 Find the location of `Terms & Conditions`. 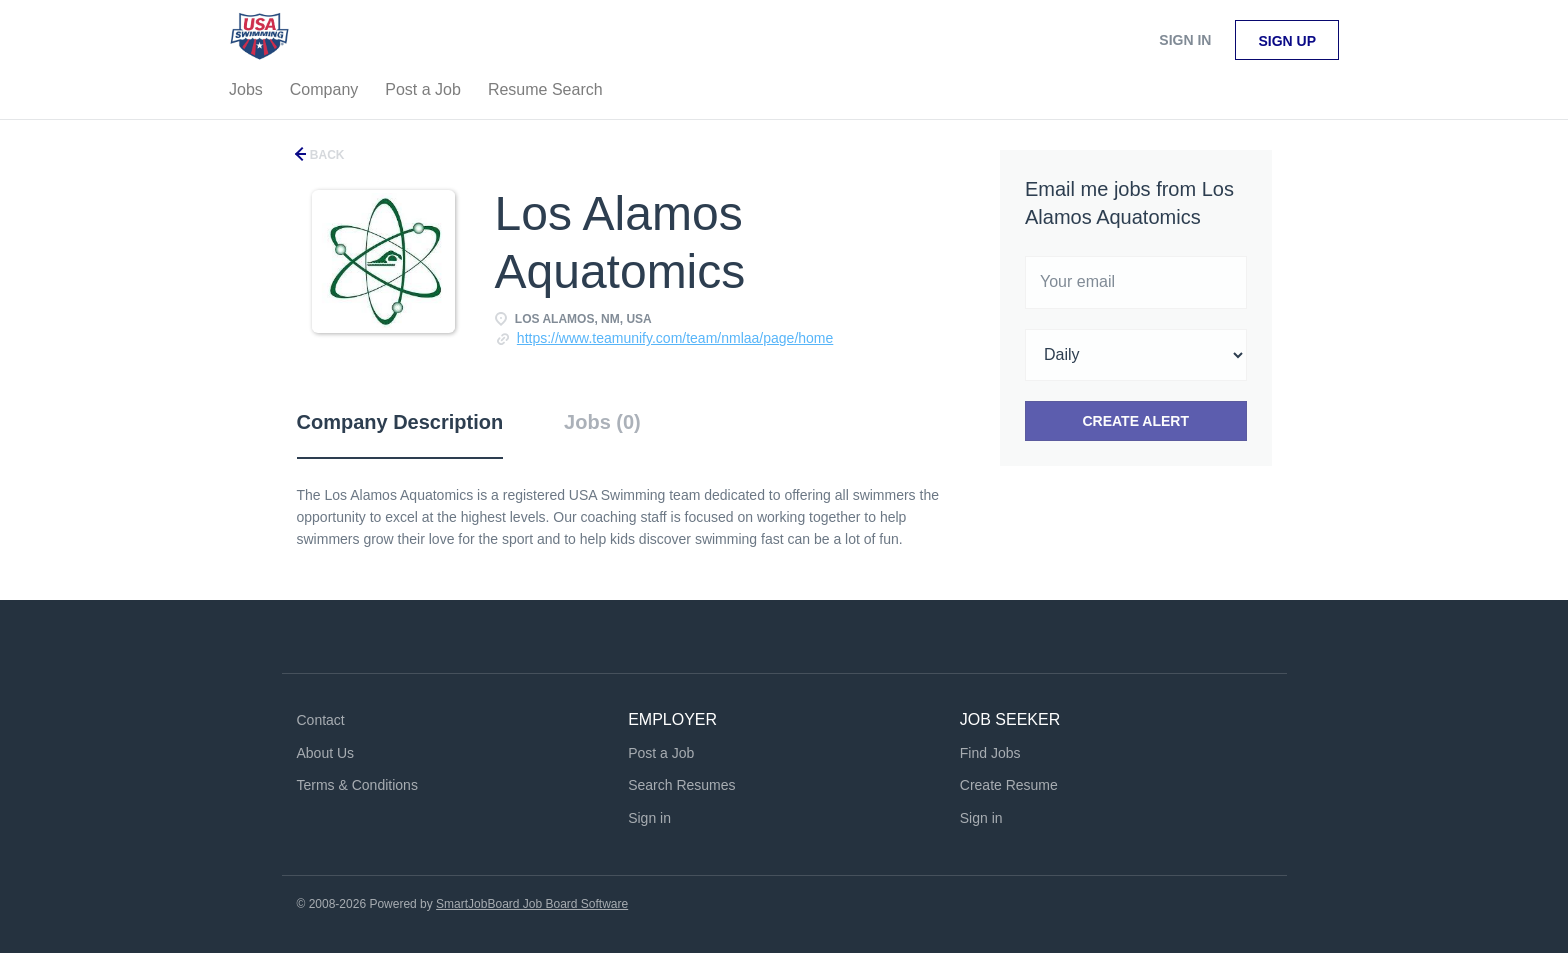

Terms & Conditions is located at coordinates (357, 785).